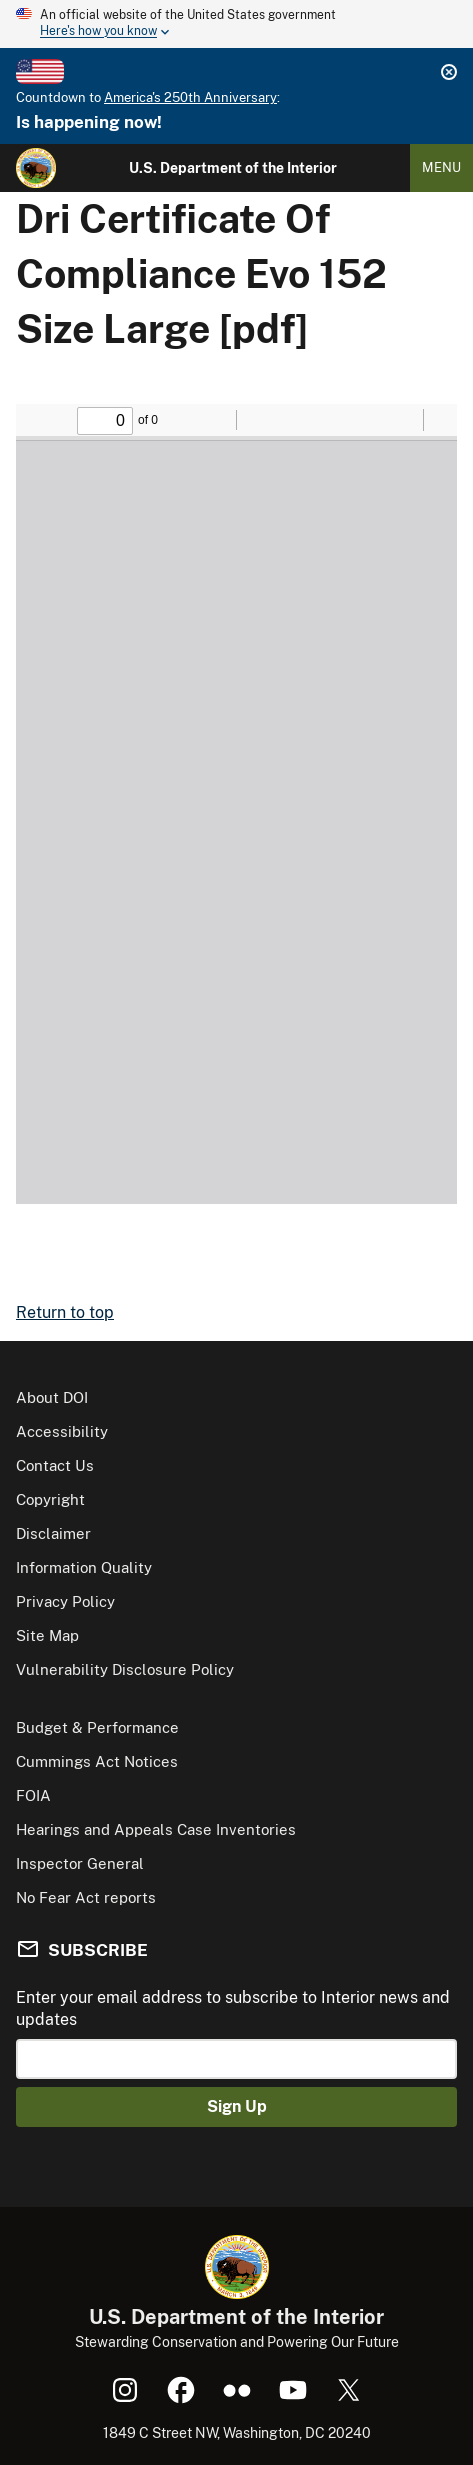 The image size is (473, 2465). What do you see at coordinates (80, 1863) in the screenshot?
I see `Inspector General` at bounding box center [80, 1863].